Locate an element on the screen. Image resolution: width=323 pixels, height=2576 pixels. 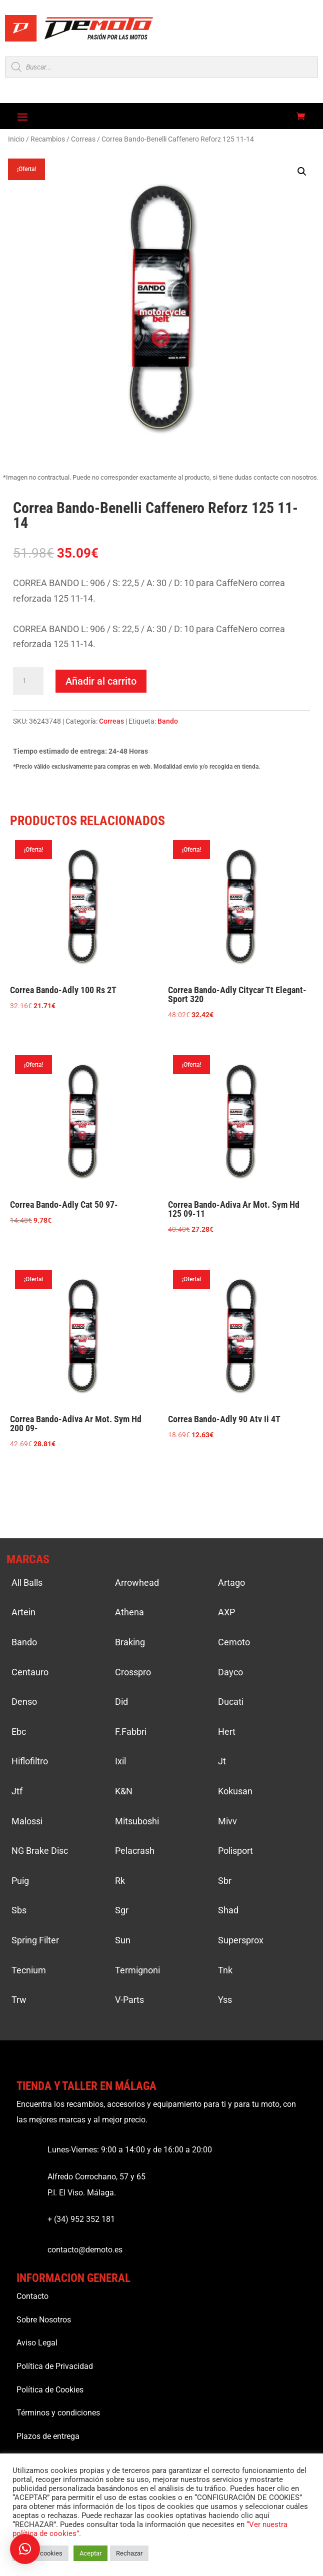
[Open search in the mobile overlay] is located at coordinates (162, 67).